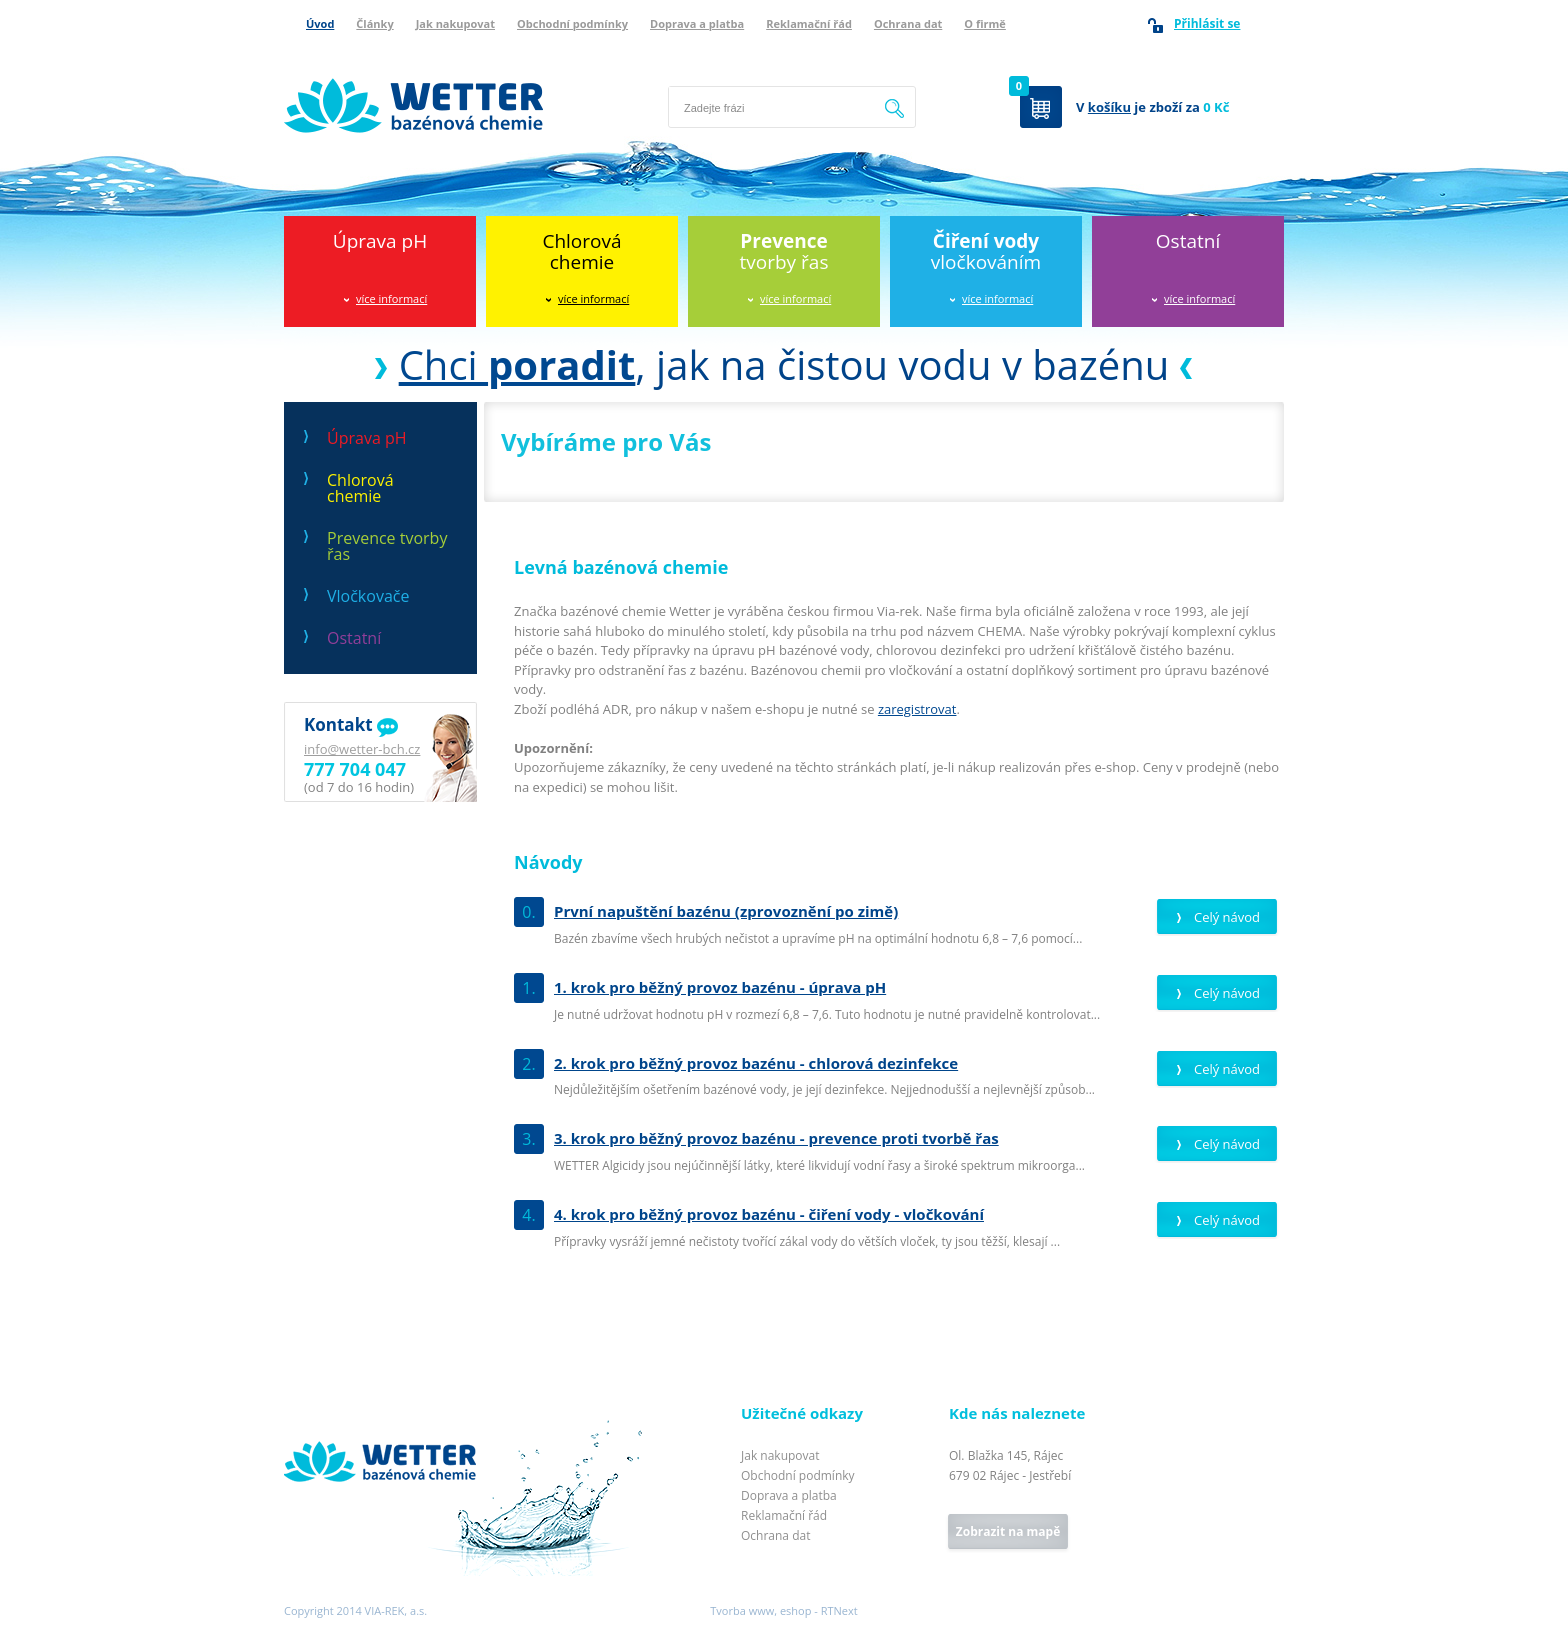 The width and height of the screenshot is (1568, 1646). What do you see at coordinates (769, 1214) in the screenshot?
I see `4. krok pro běžný provoz bazénu - čiření vody - vločkování` at bounding box center [769, 1214].